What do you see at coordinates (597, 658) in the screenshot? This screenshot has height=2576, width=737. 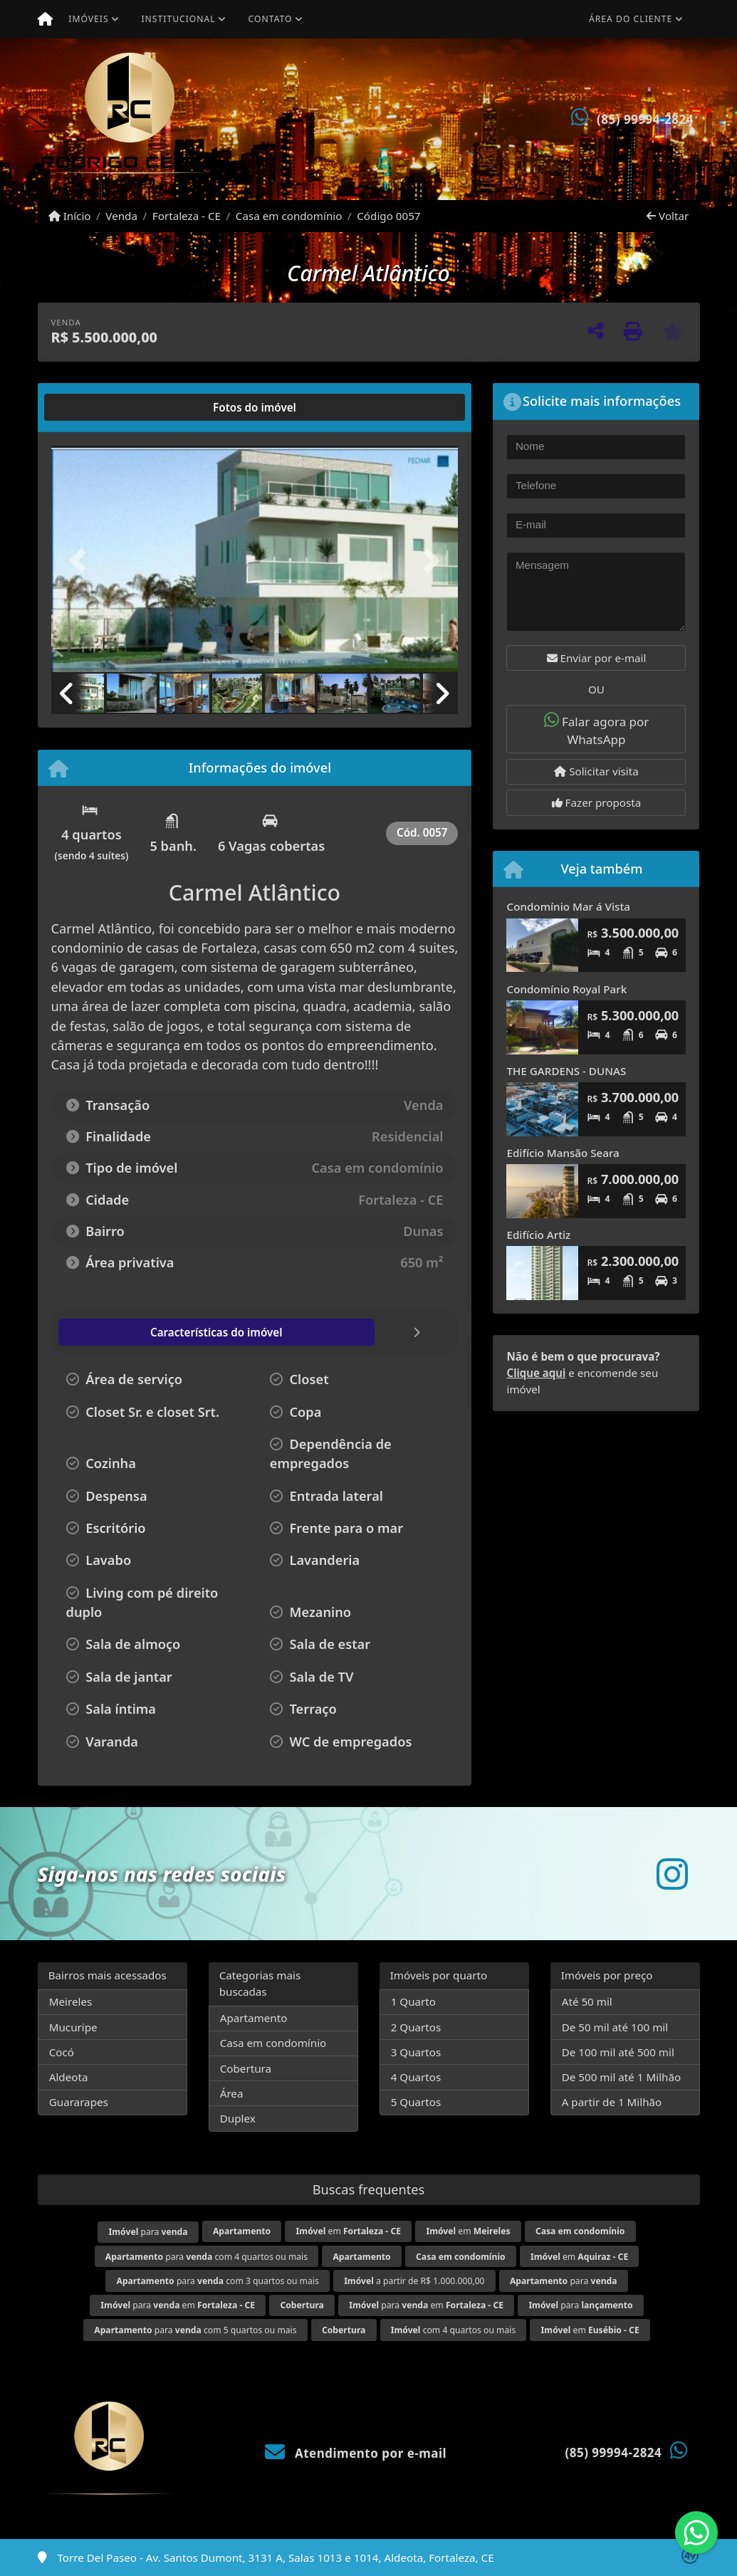 I see `Enviar por e-mail [button]` at bounding box center [597, 658].